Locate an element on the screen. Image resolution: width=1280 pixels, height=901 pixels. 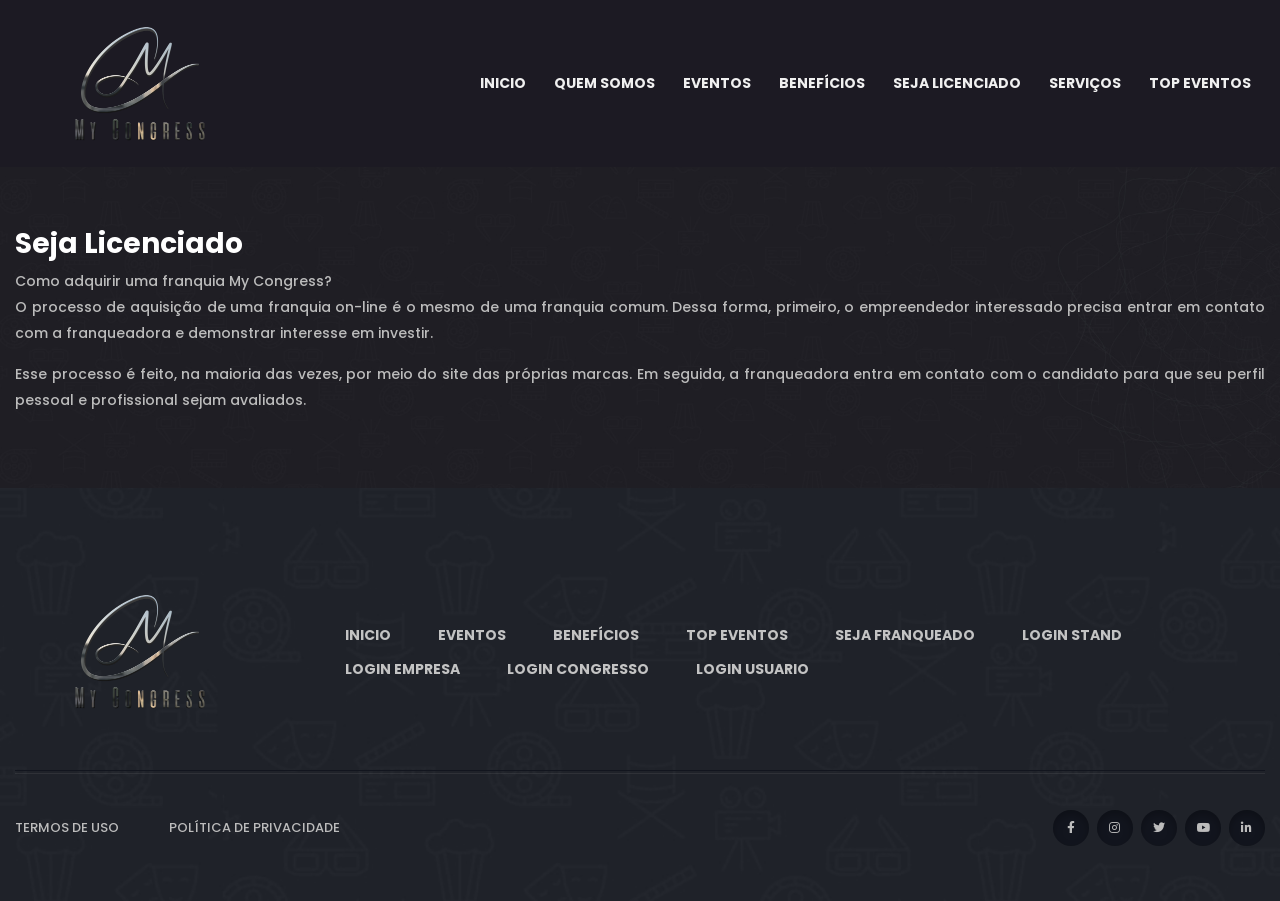
Login Congresso is located at coordinates (578, 669).